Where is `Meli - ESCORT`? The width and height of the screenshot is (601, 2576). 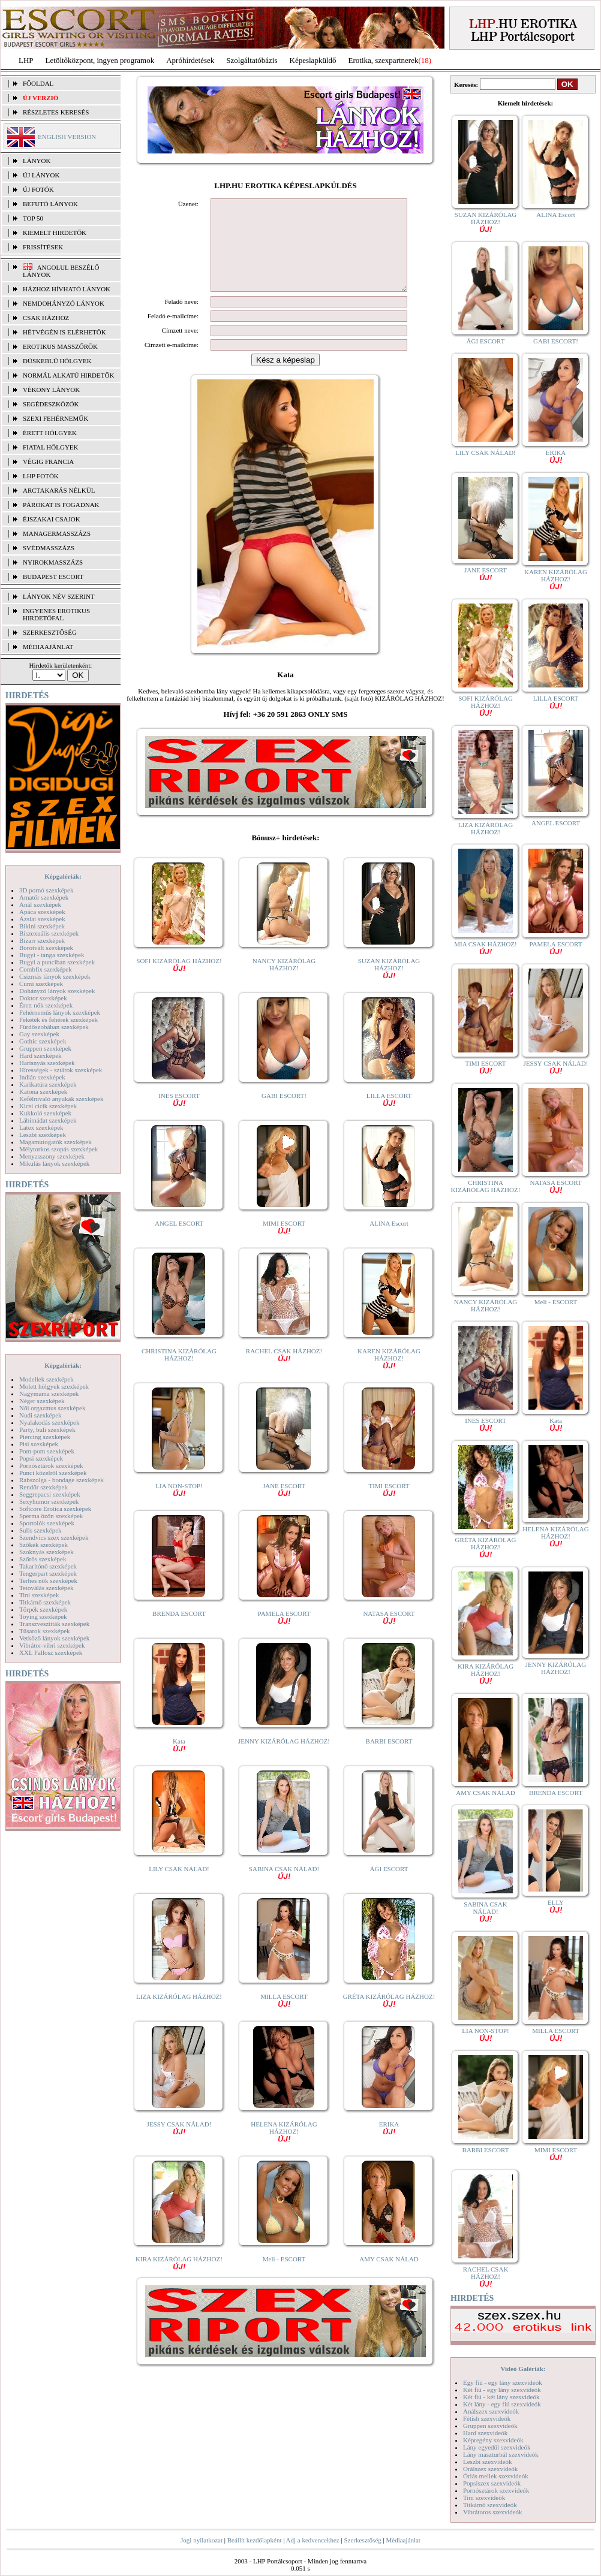
Meli - ESCORT is located at coordinates (284, 2277).